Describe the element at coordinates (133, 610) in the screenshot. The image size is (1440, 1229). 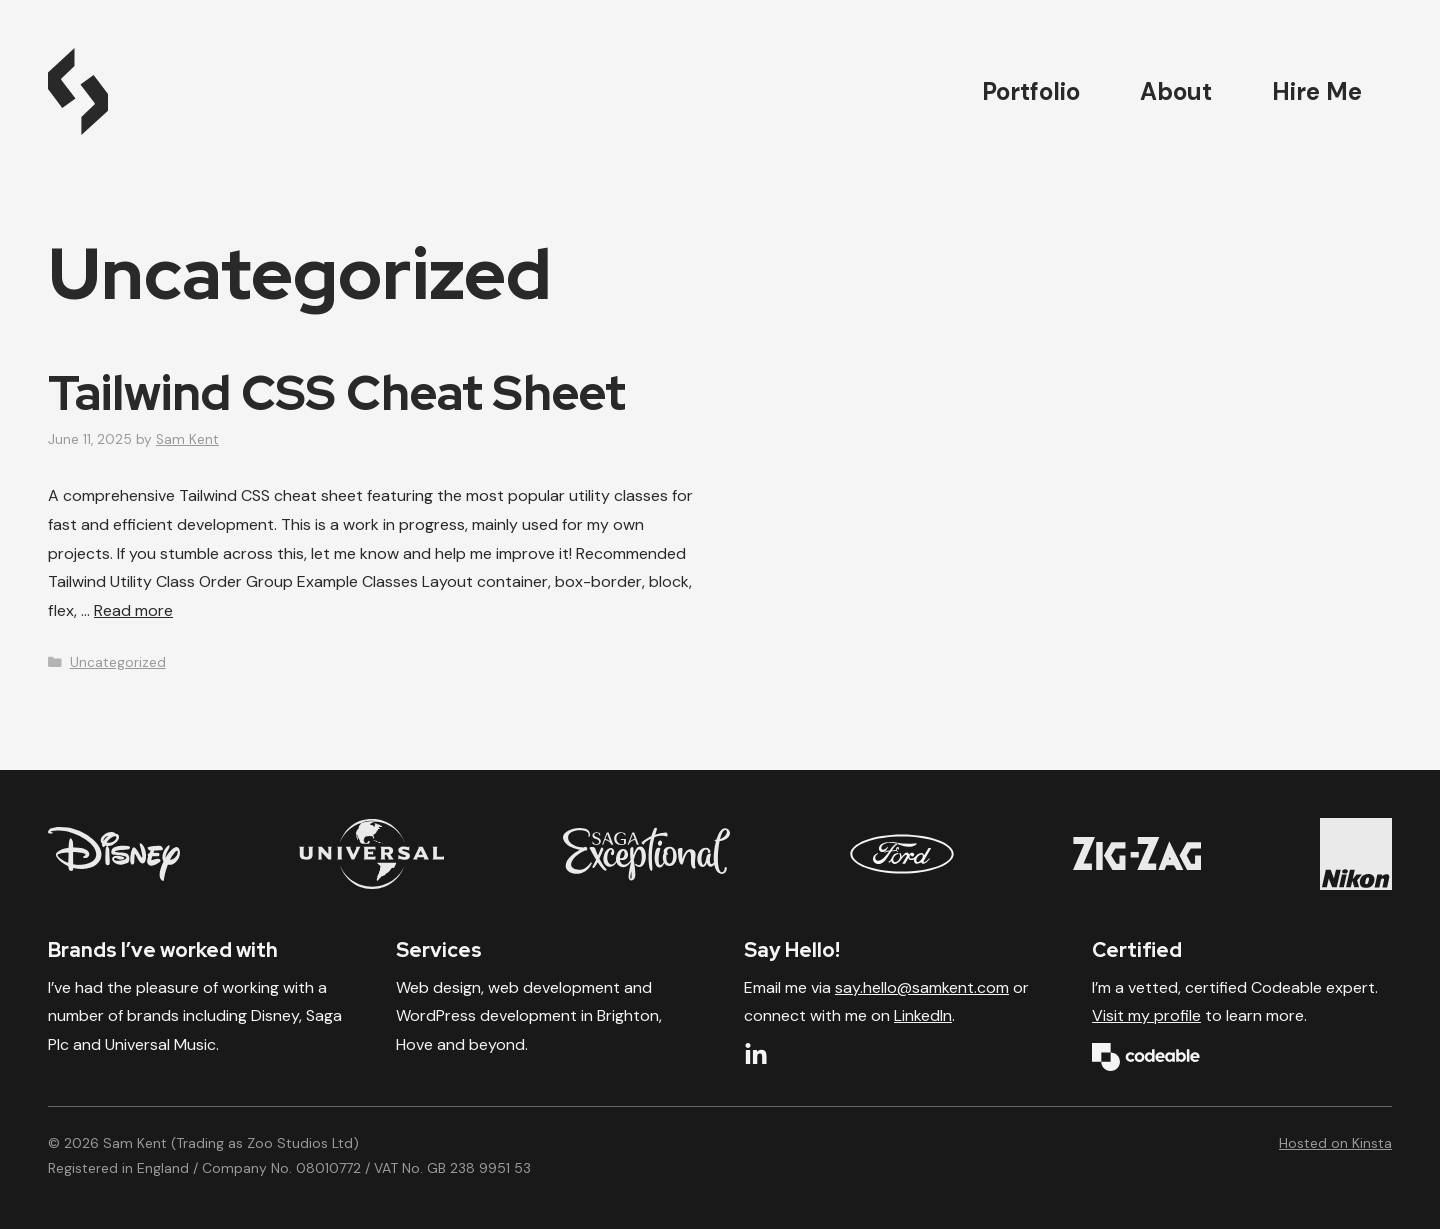
I see `Read more [Read more about Tailwind CSS Cheat Sheet]` at that location.